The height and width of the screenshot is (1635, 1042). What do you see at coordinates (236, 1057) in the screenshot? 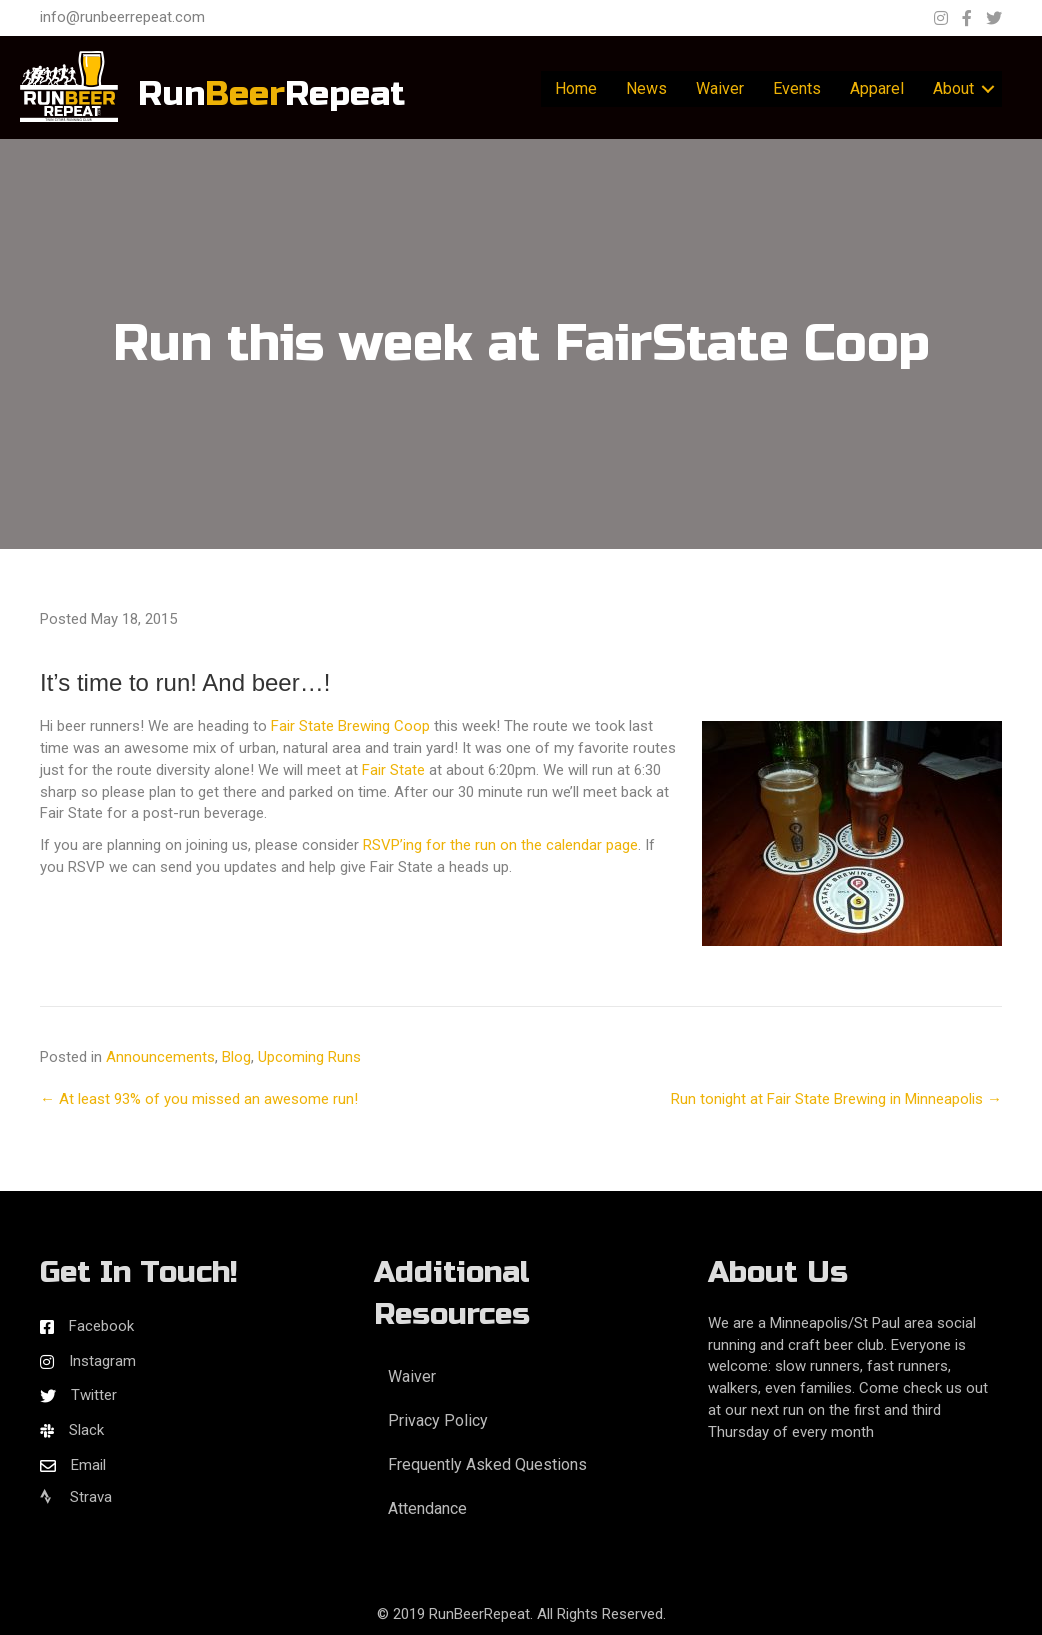
I see `Blog` at bounding box center [236, 1057].